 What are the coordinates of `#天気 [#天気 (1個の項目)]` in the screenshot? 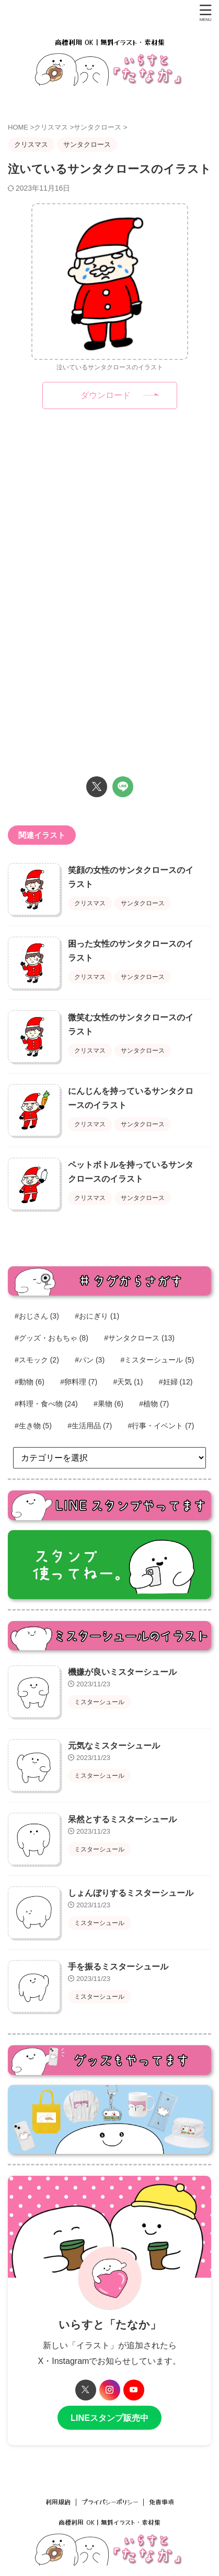 It's located at (128, 1382).